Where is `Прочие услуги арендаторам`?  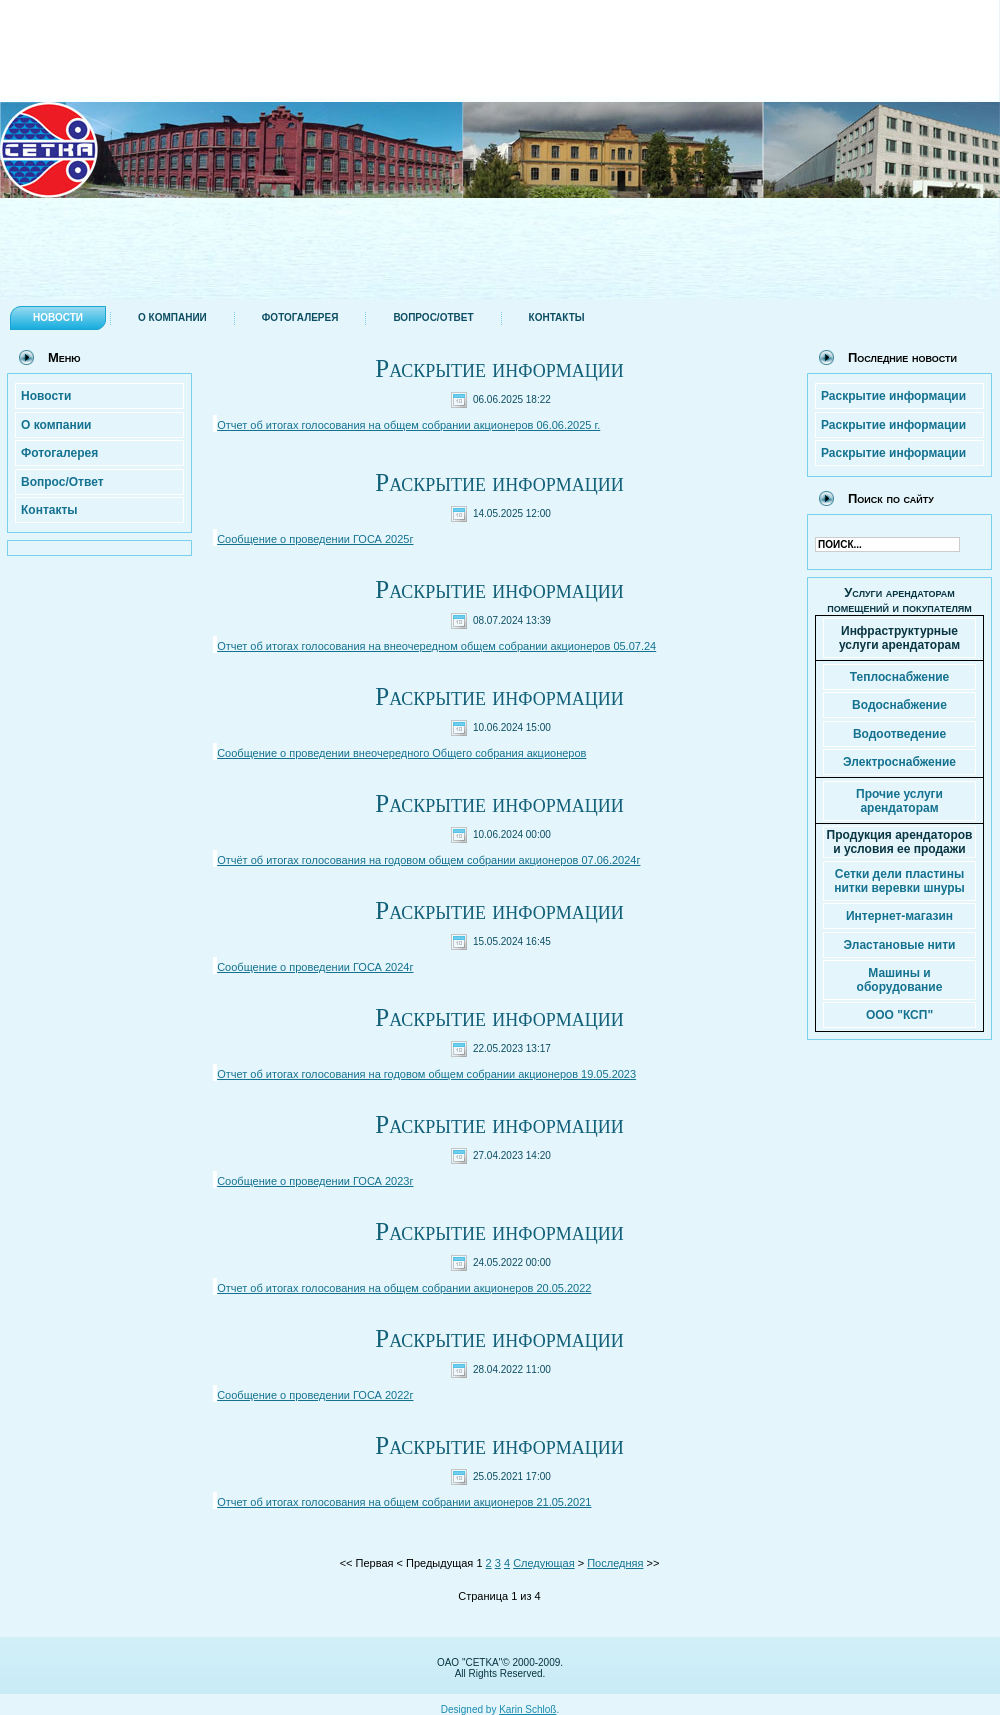 Прочие услуги арендаторам is located at coordinates (899, 801).